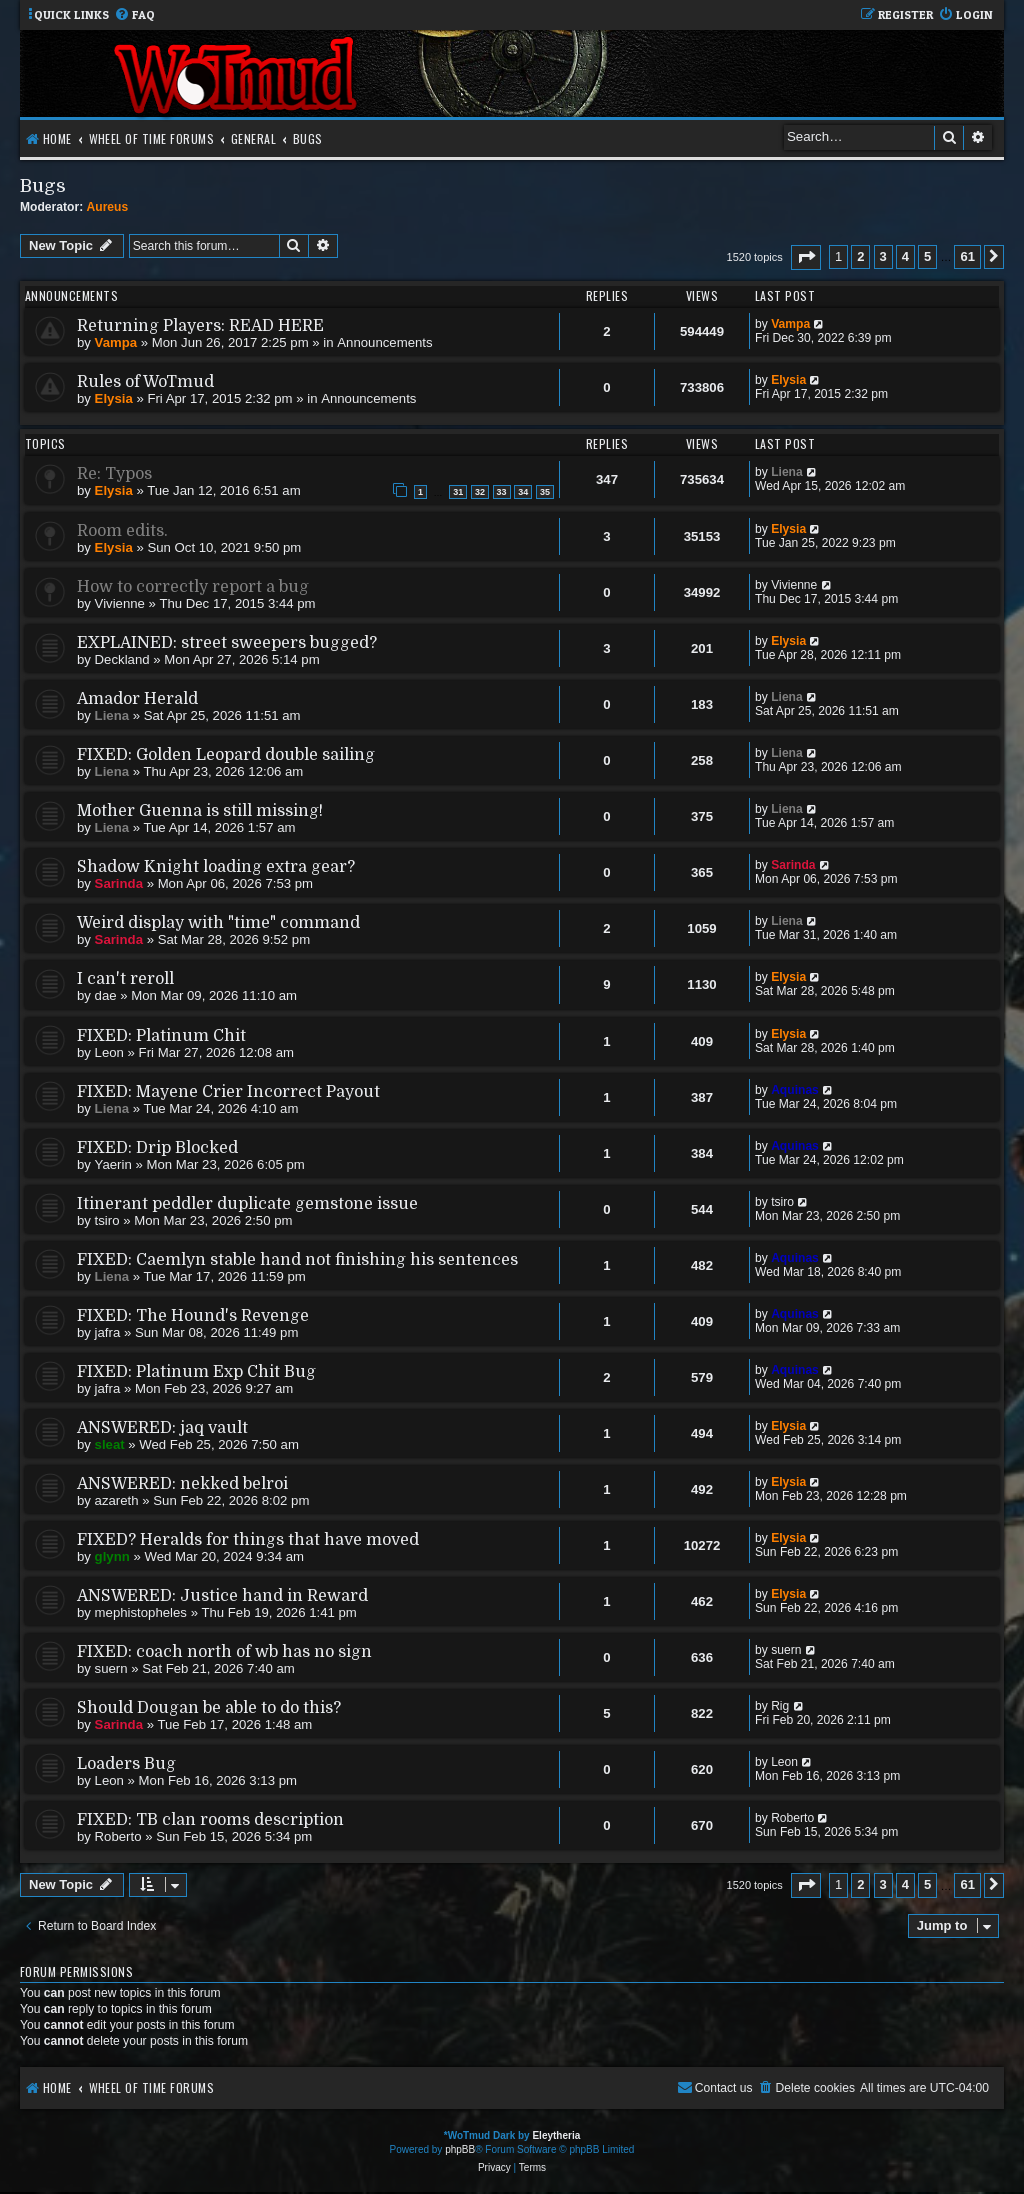 The image size is (1024, 2194). Describe the element at coordinates (145, 382) in the screenshot. I see `Rules of WoTmud` at that location.